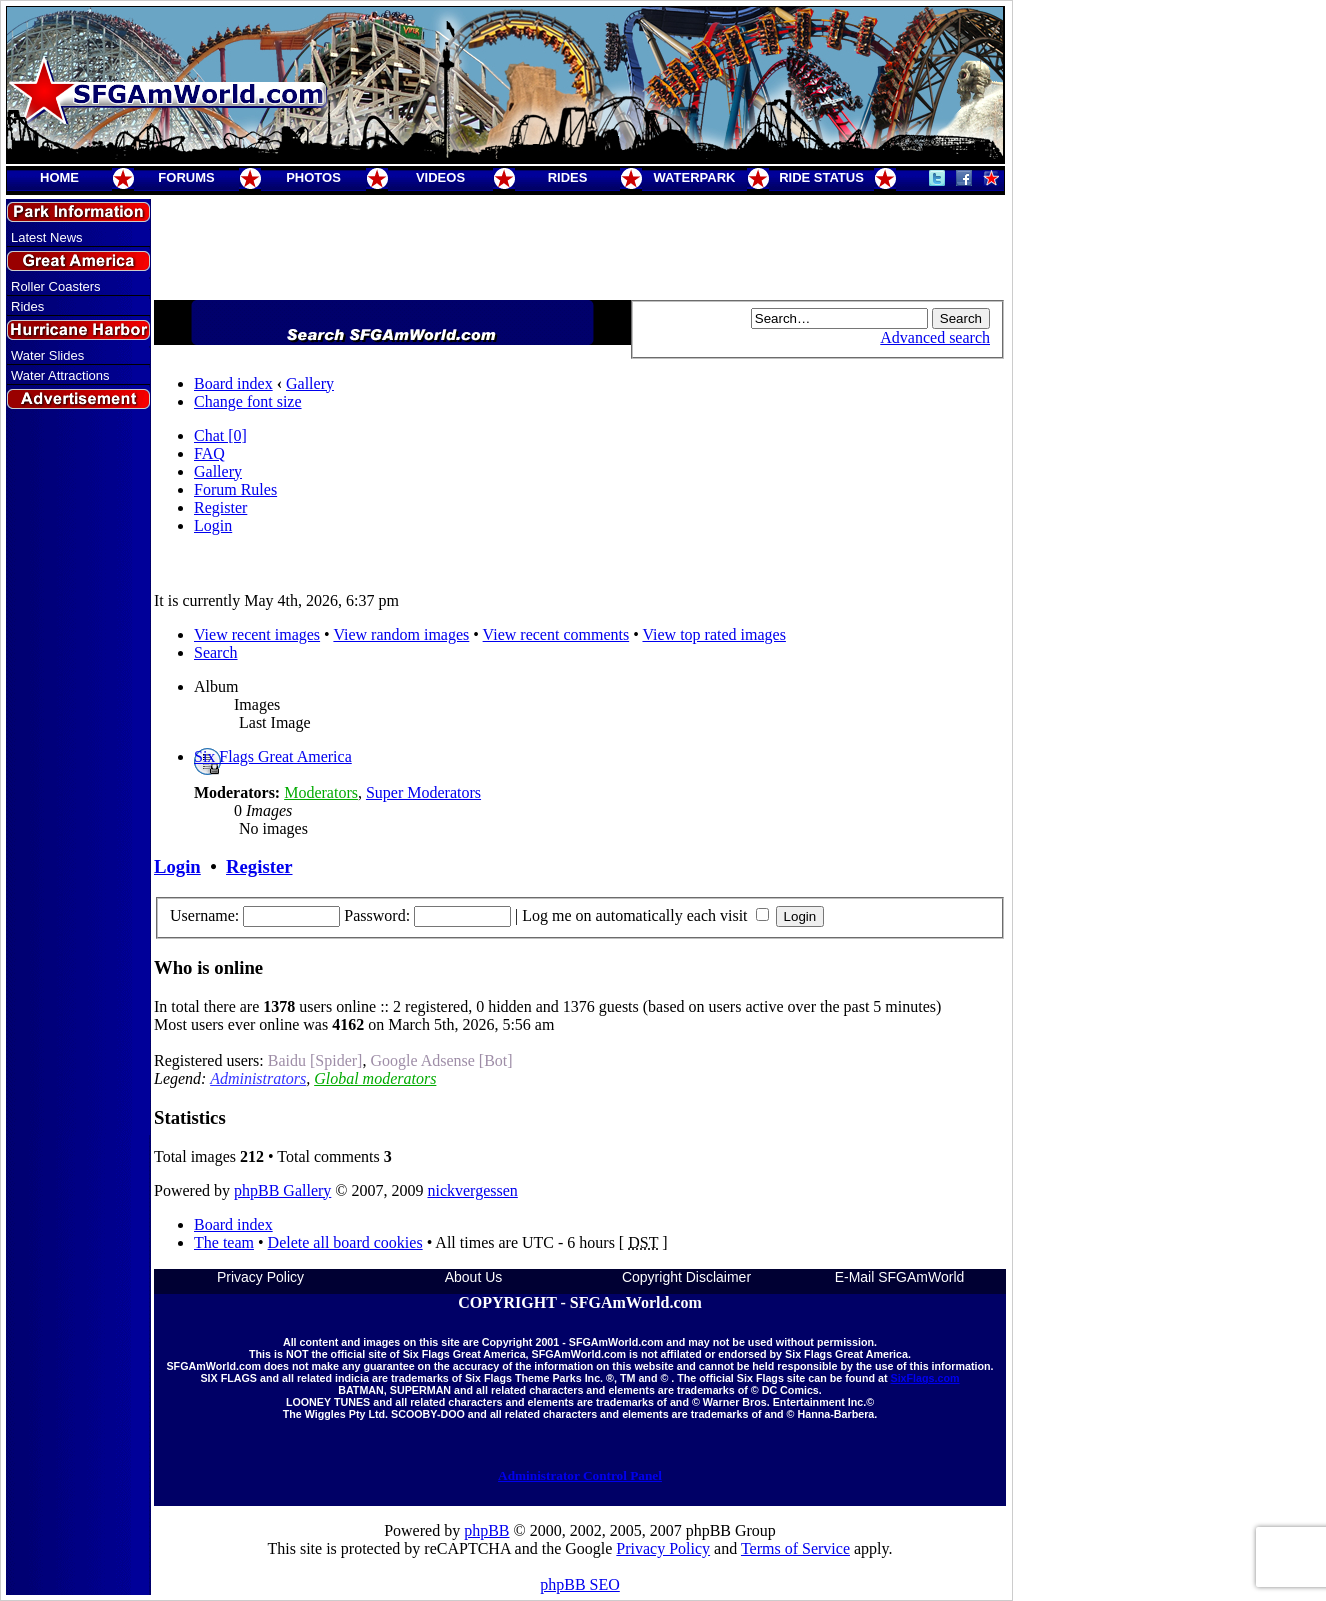 The image size is (1326, 1601). What do you see at coordinates (216, 652) in the screenshot?
I see `Search` at bounding box center [216, 652].